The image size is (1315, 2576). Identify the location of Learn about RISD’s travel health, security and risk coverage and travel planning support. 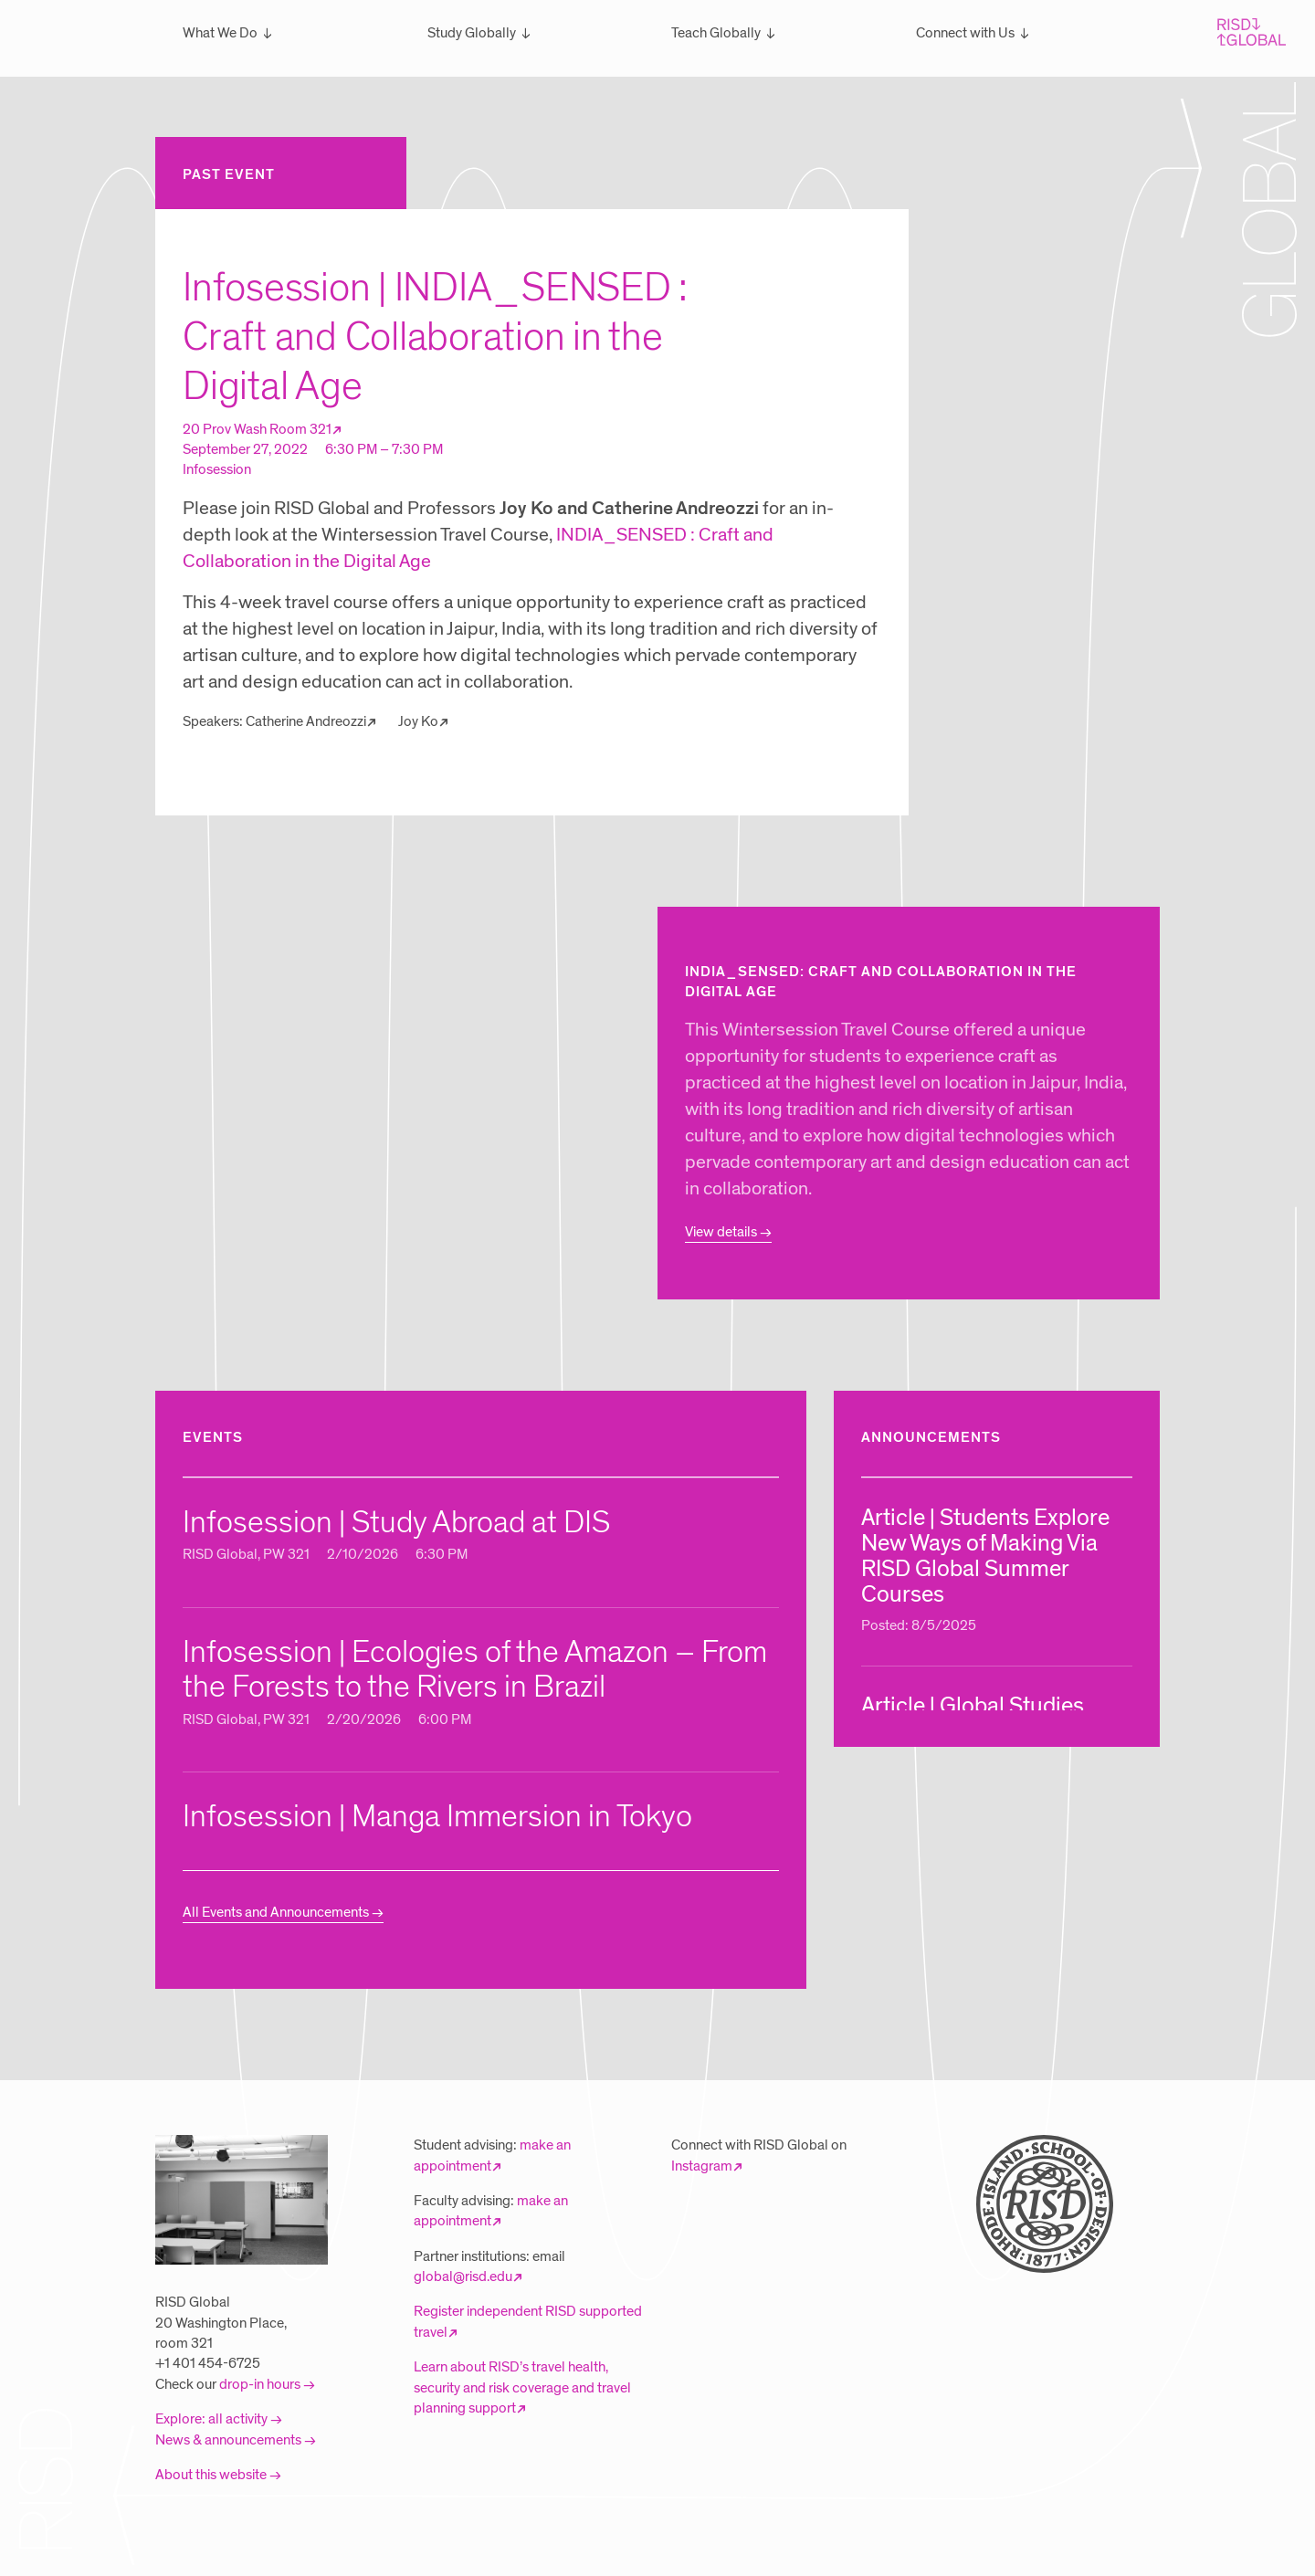
(522, 2387).